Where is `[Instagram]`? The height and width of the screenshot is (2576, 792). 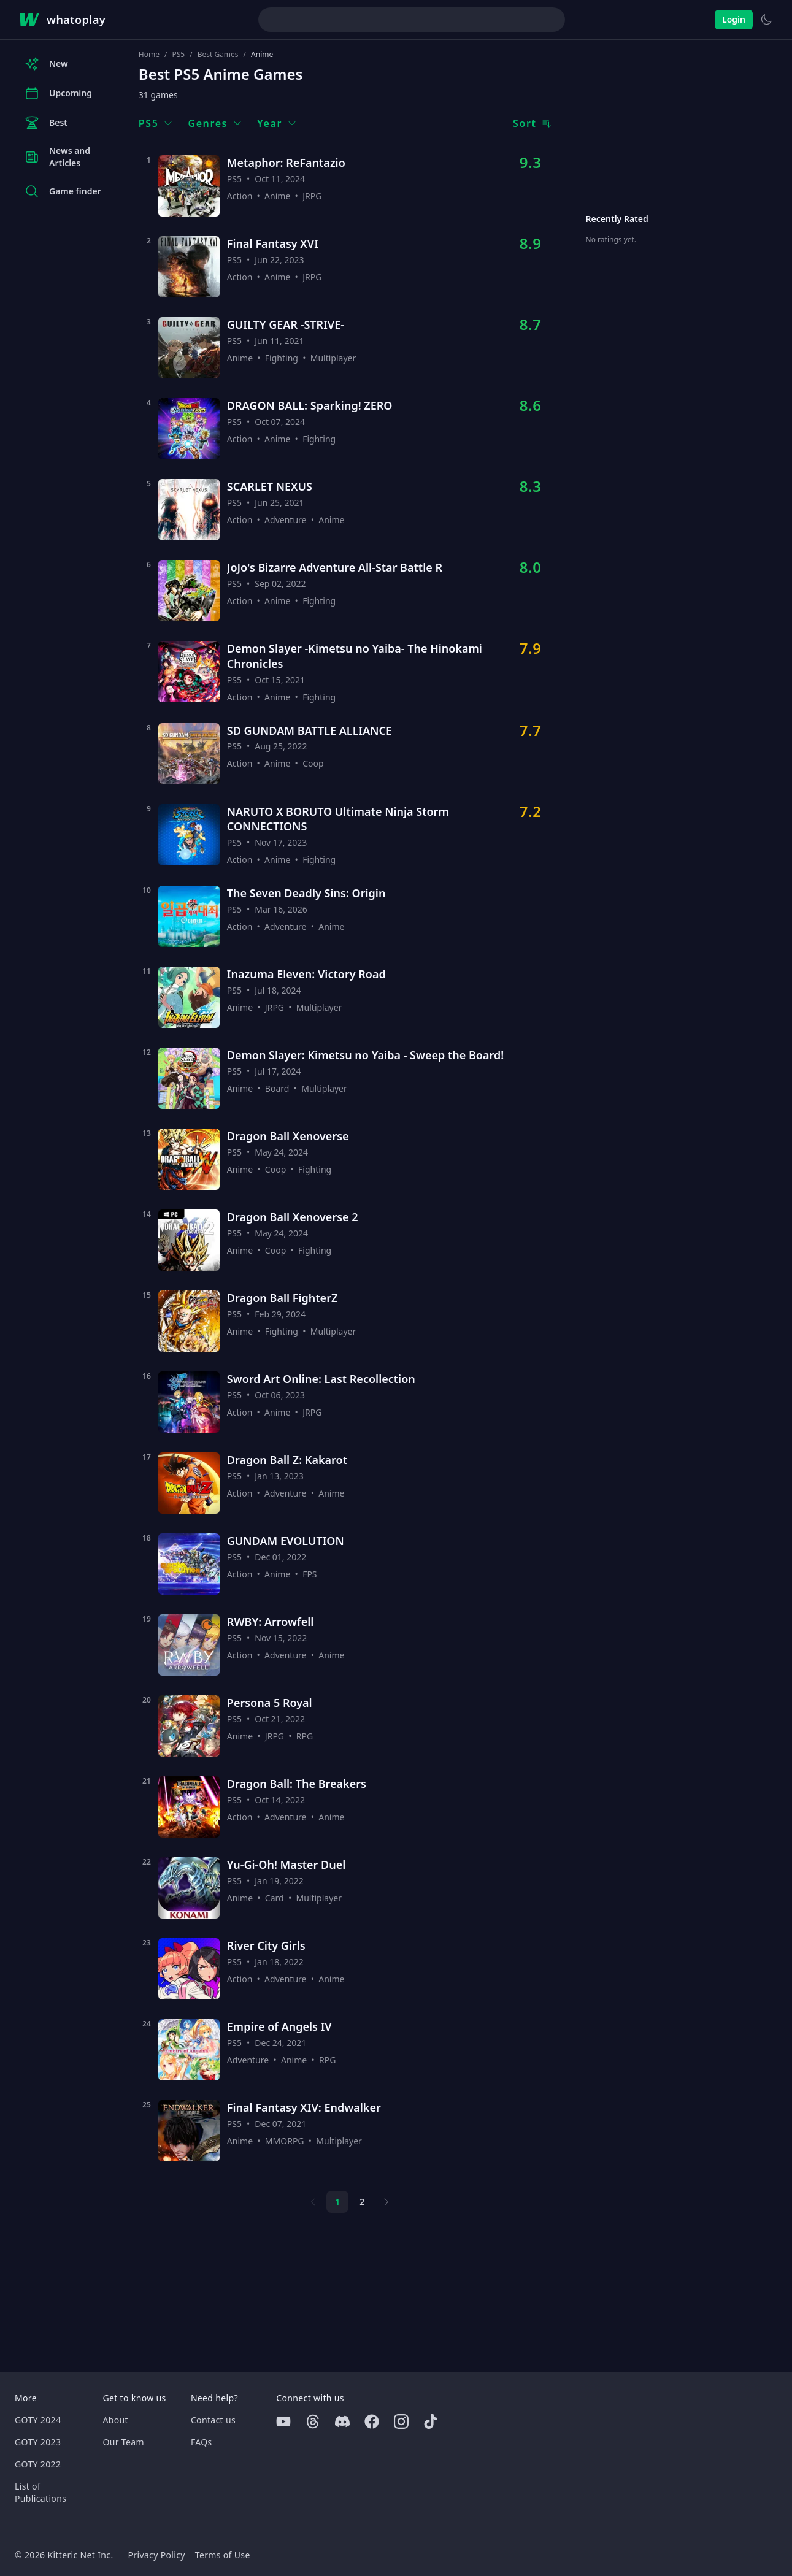
[Instagram] is located at coordinates (401, 2421).